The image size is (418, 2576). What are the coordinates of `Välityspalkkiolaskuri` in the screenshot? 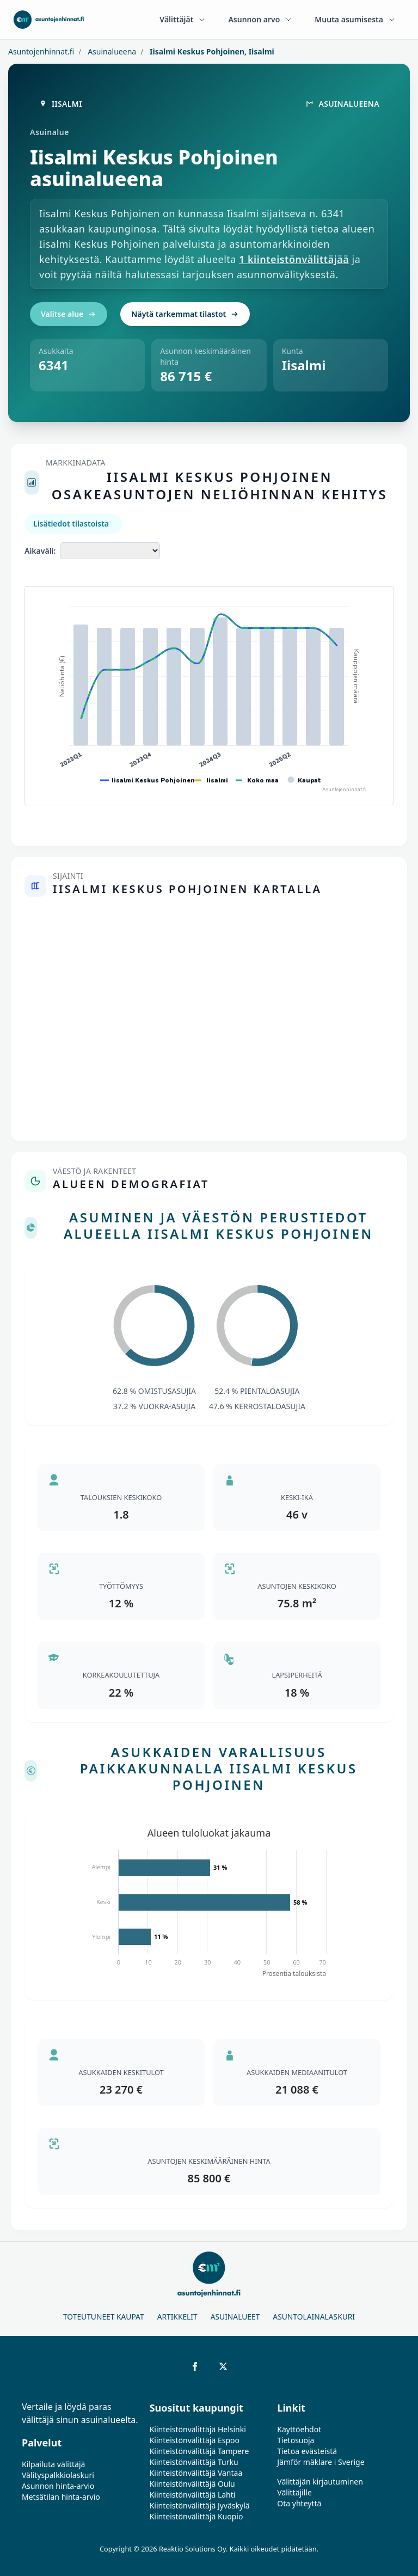 It's located at (58, 2475).